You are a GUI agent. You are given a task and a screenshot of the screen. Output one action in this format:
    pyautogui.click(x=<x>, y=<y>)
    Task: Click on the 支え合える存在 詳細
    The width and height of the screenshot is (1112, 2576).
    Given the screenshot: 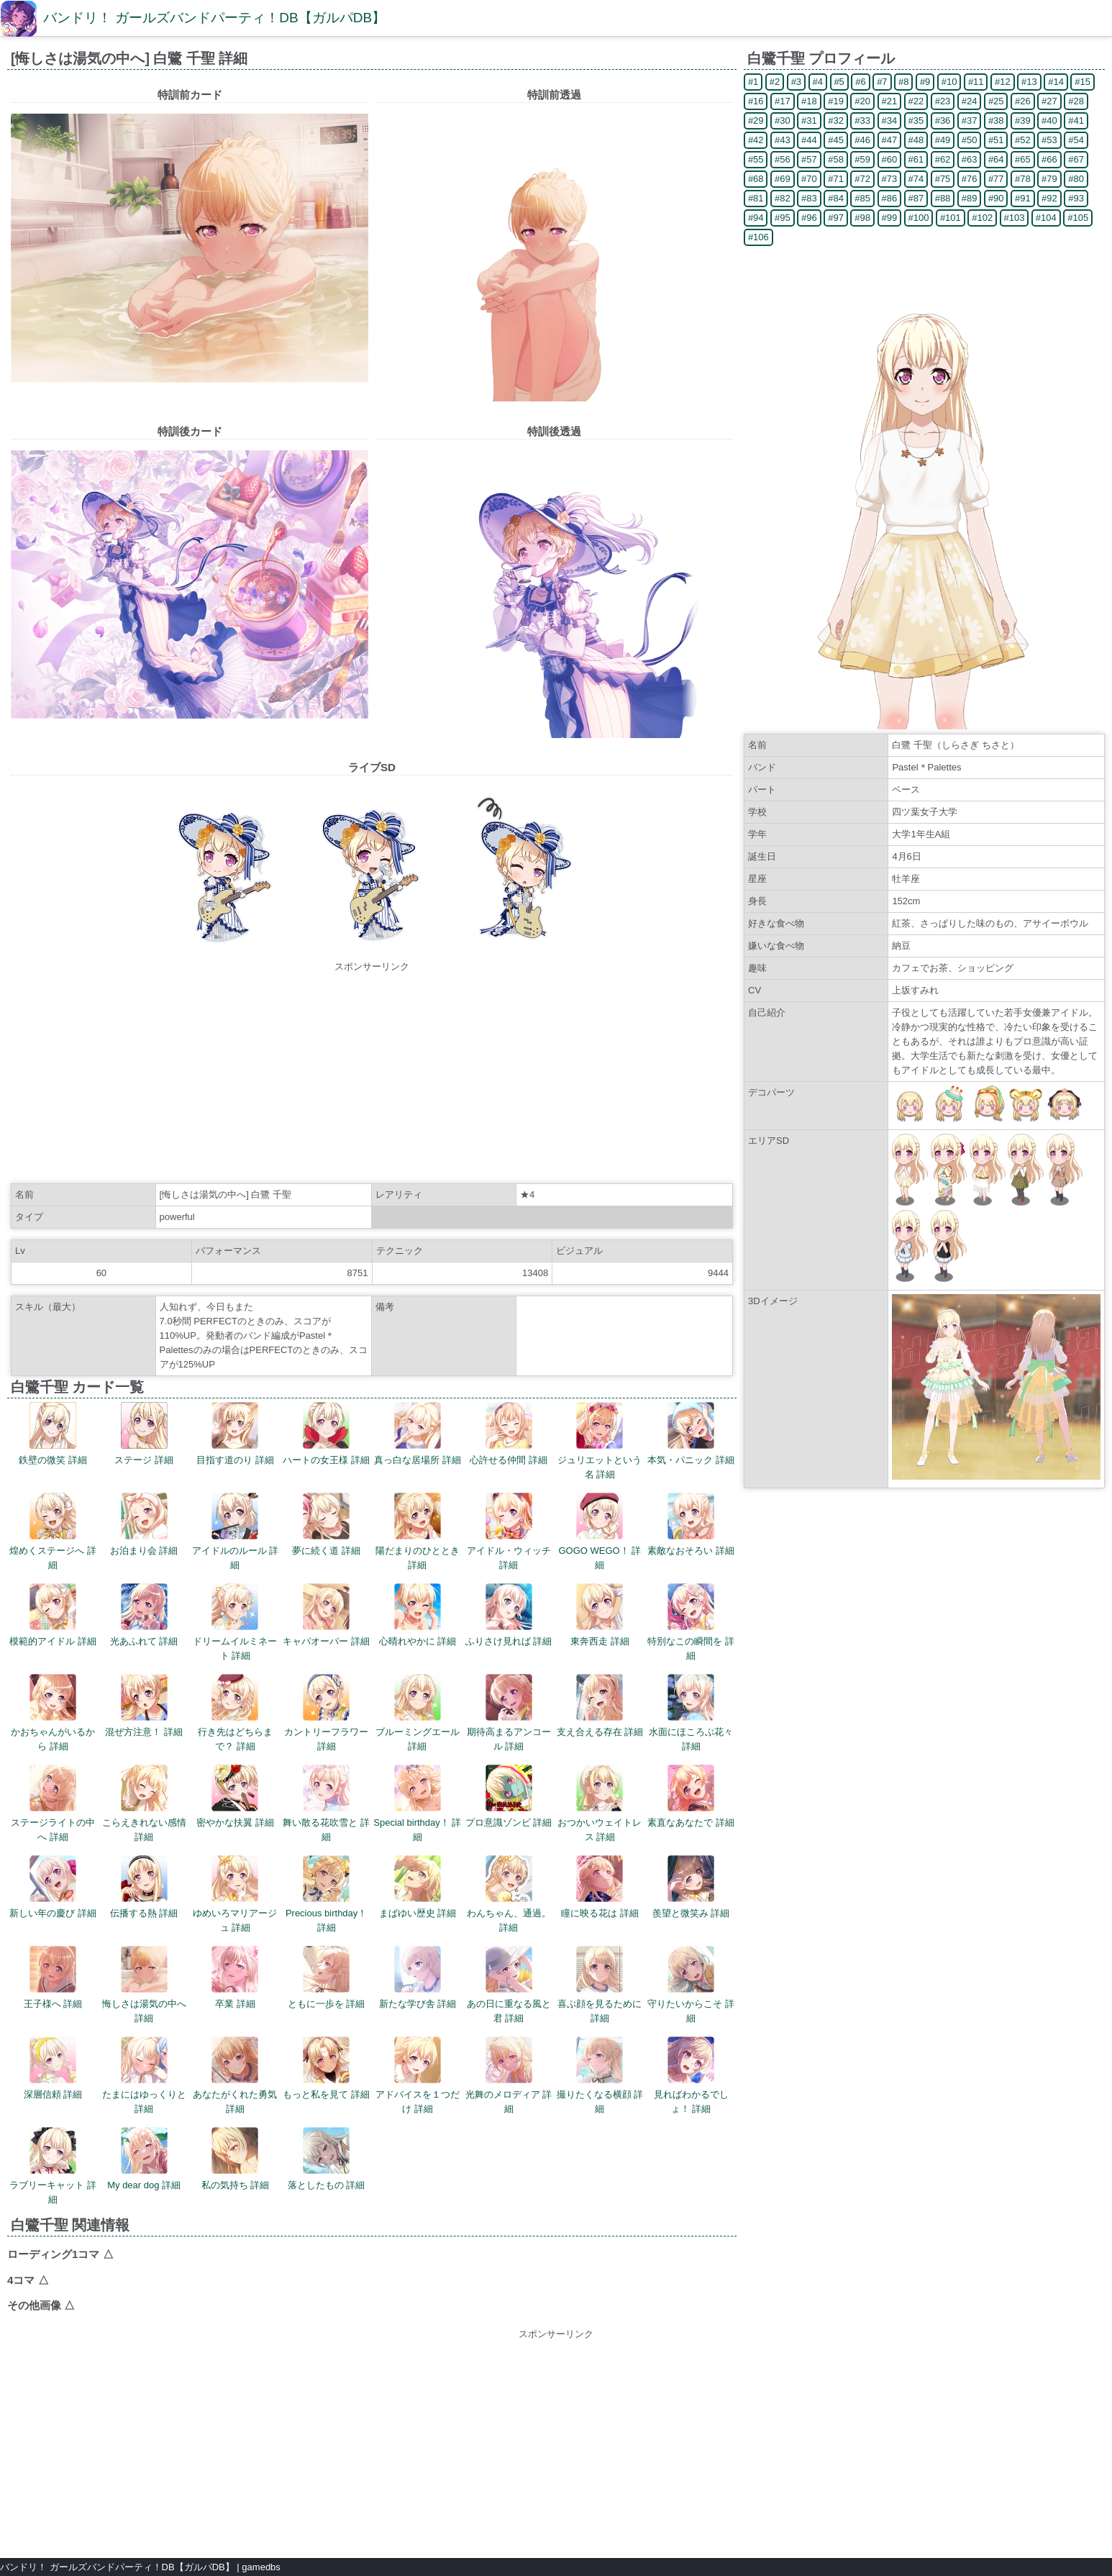 What is the action you would take?
    pyautogui.click(x=600, y=1705)
    